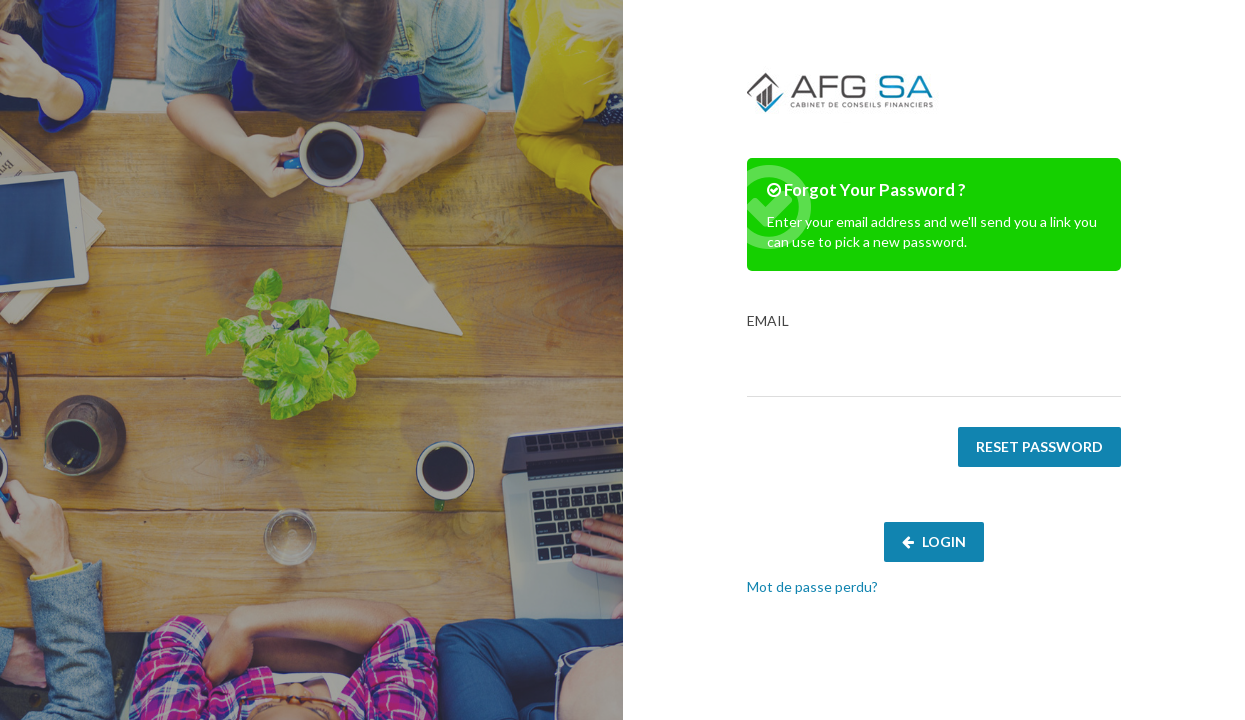 The height and width of the screenshot is (720, 1245). I want to click on Email, so click(934, 354).